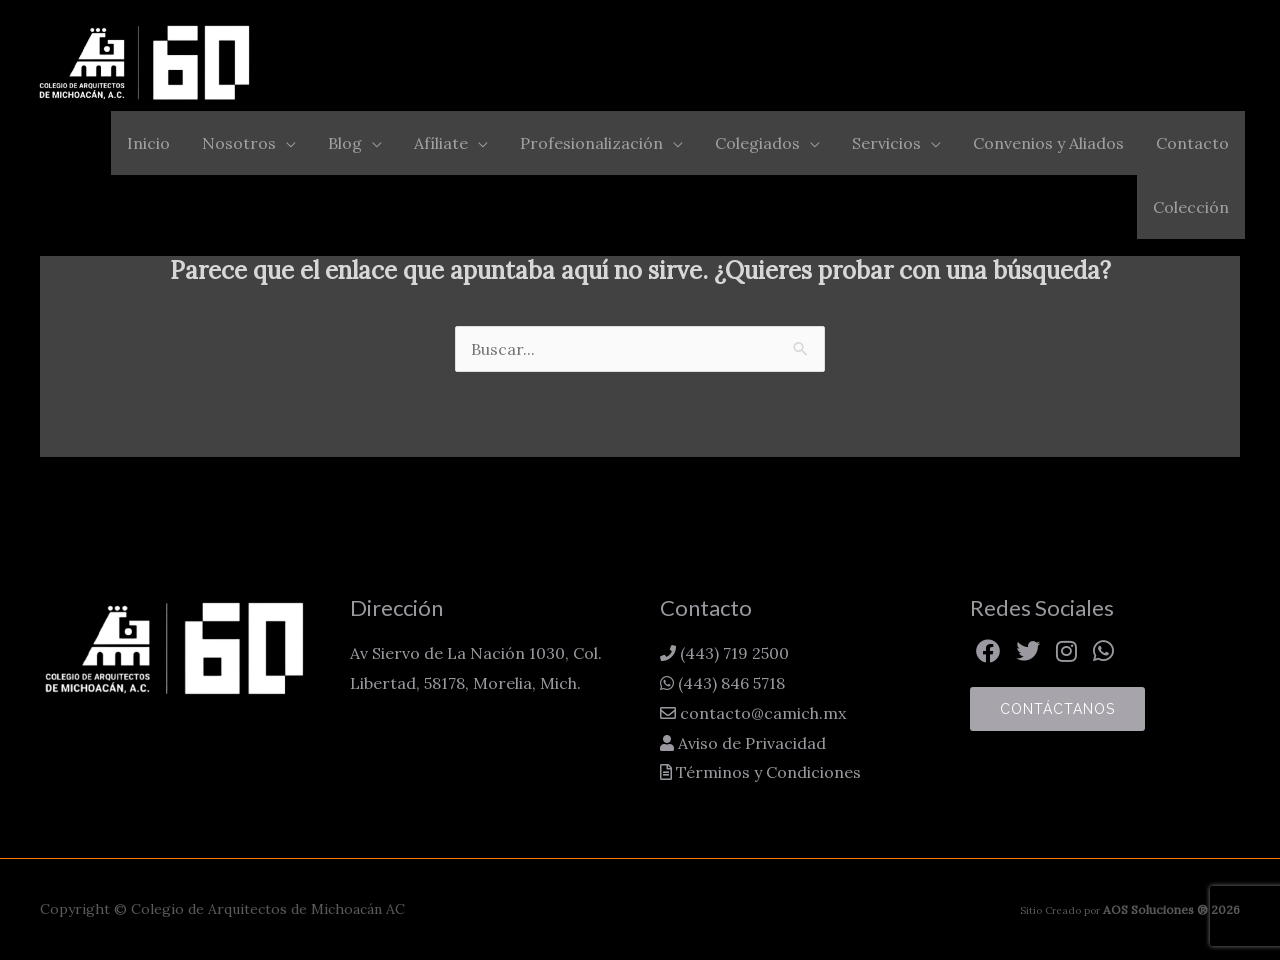 The height and width of the screenshot is (960, 1280). What do you see at coordinates (732, 653) in the screenshot?
I see `(443) 719 2500` at bounding box center [732, 653].